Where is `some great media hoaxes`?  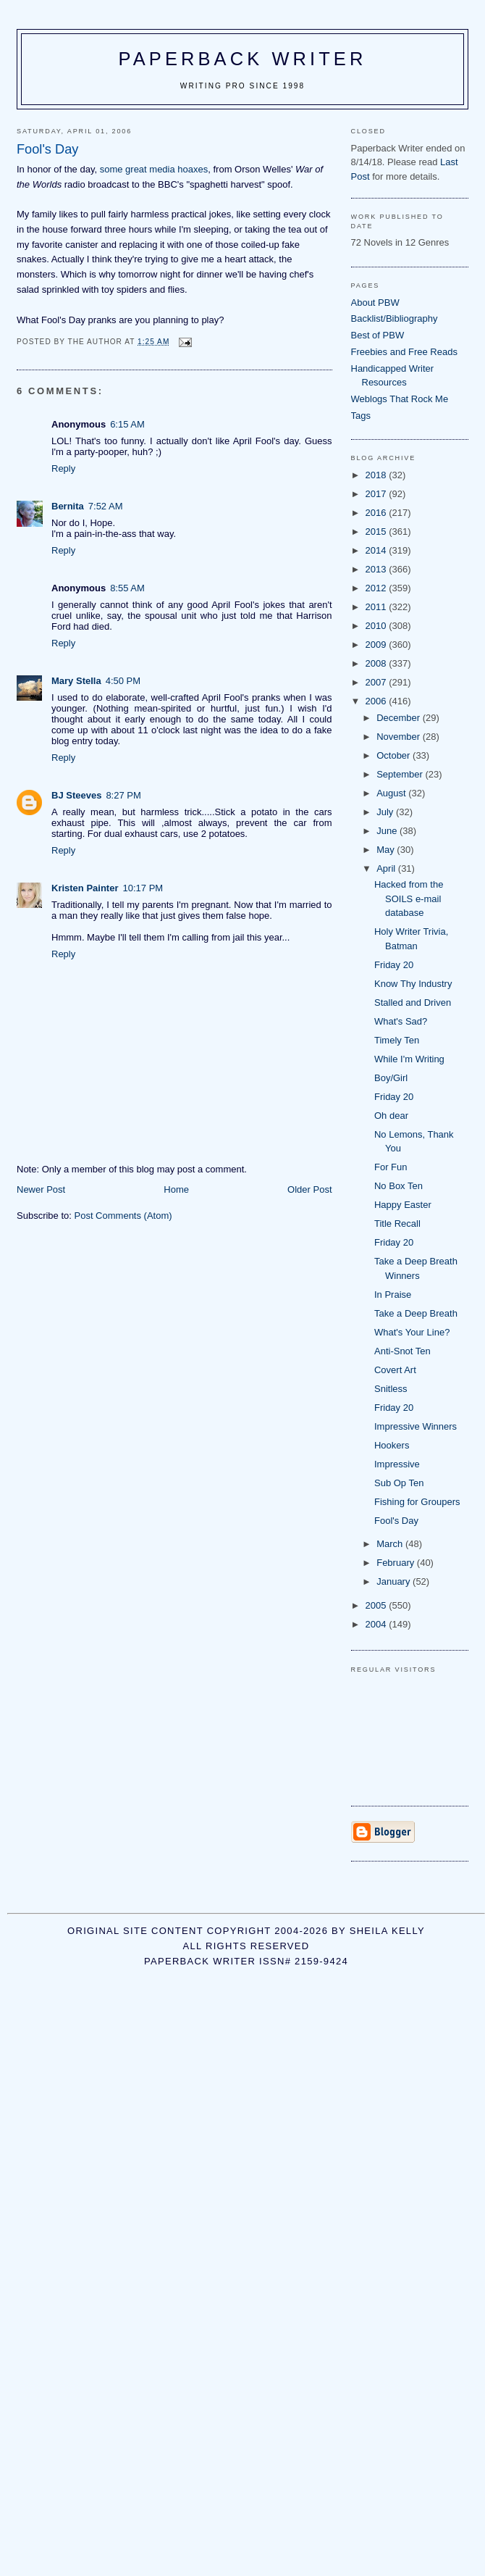
some great media hoaxes is located at coordinates (154, 169).